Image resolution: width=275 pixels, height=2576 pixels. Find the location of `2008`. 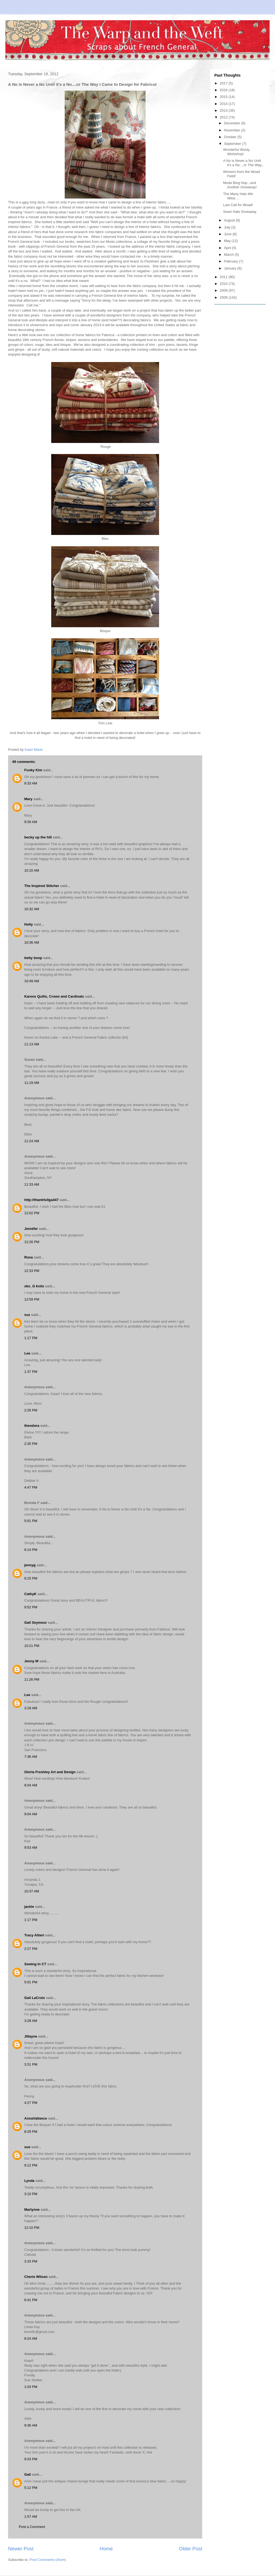

2008 is located at coordinates (224, 297).